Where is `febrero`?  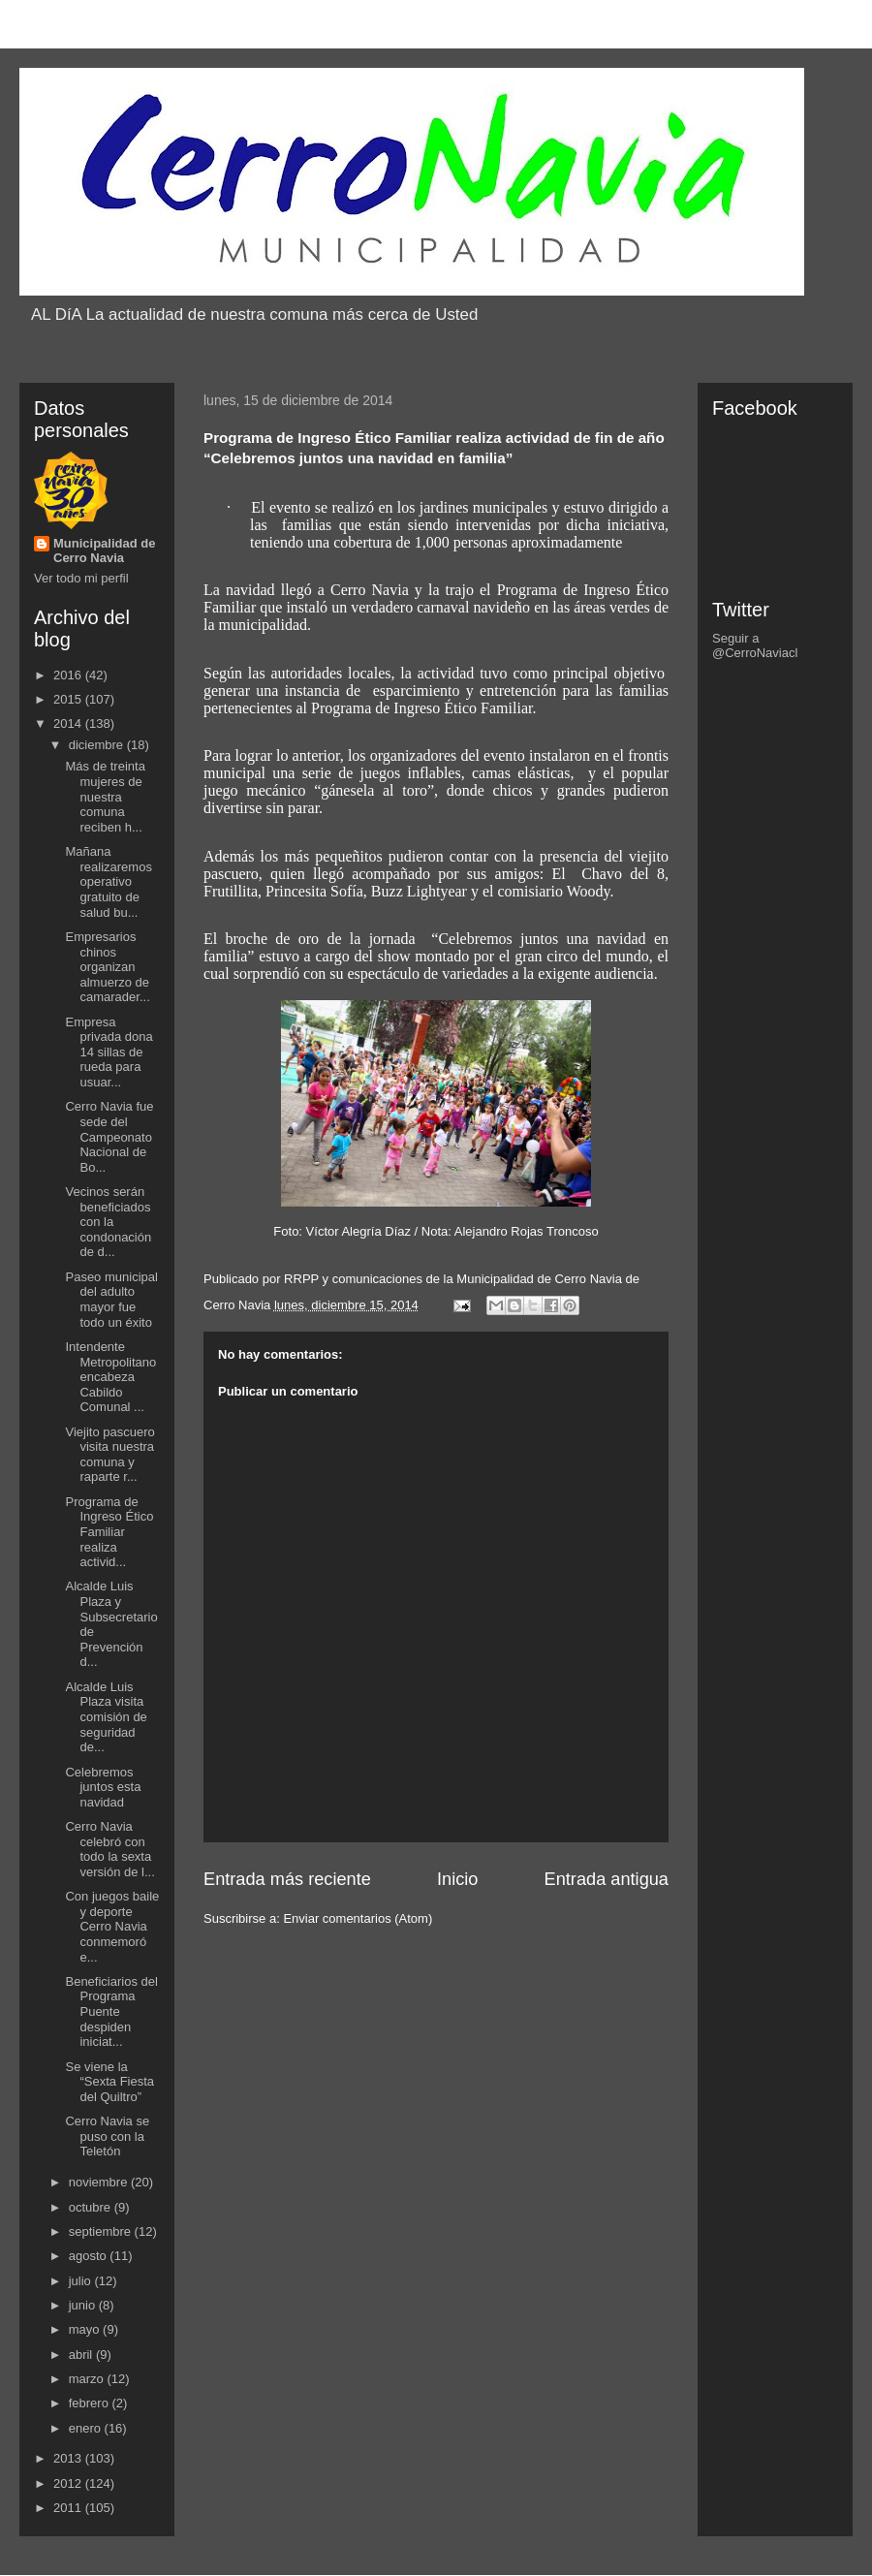 febrero is located at coordinates (90, 2403).